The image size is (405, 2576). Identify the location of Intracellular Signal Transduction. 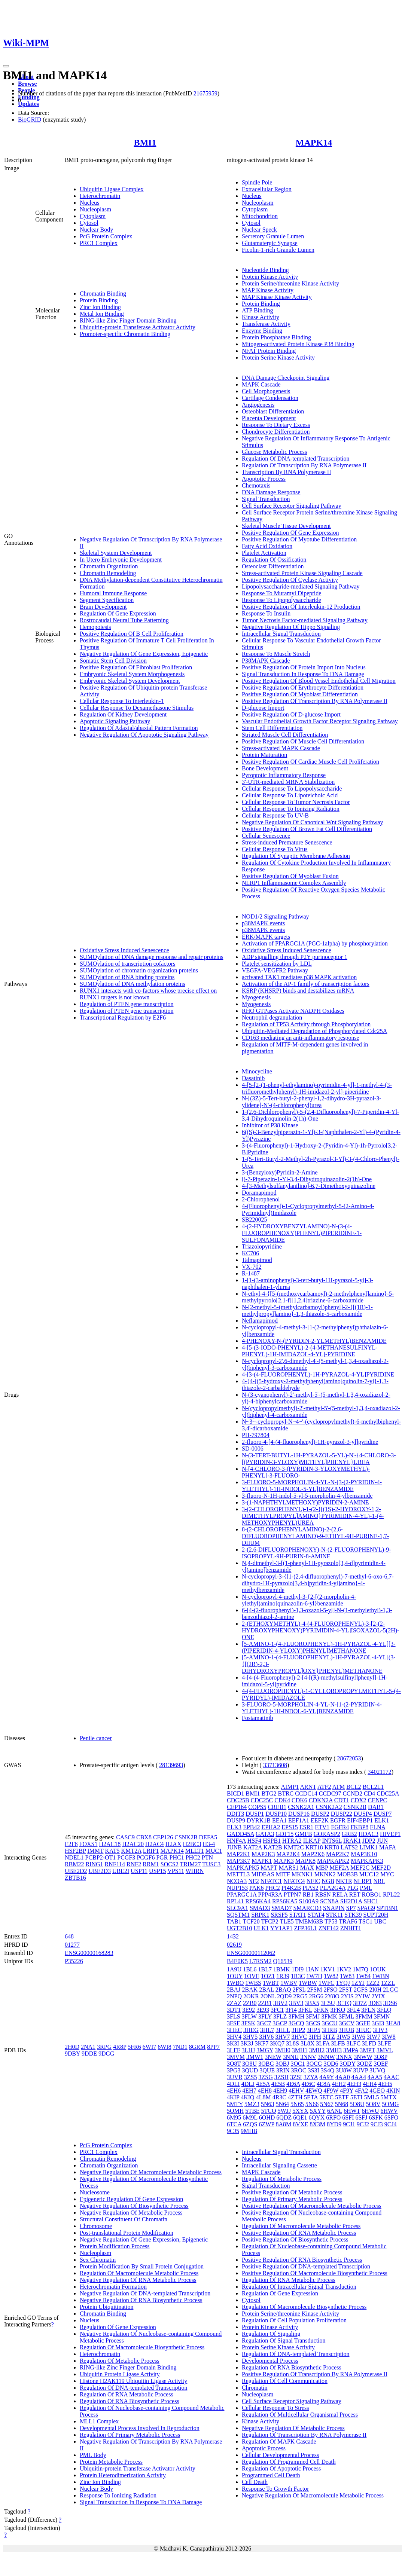
(281, 633).